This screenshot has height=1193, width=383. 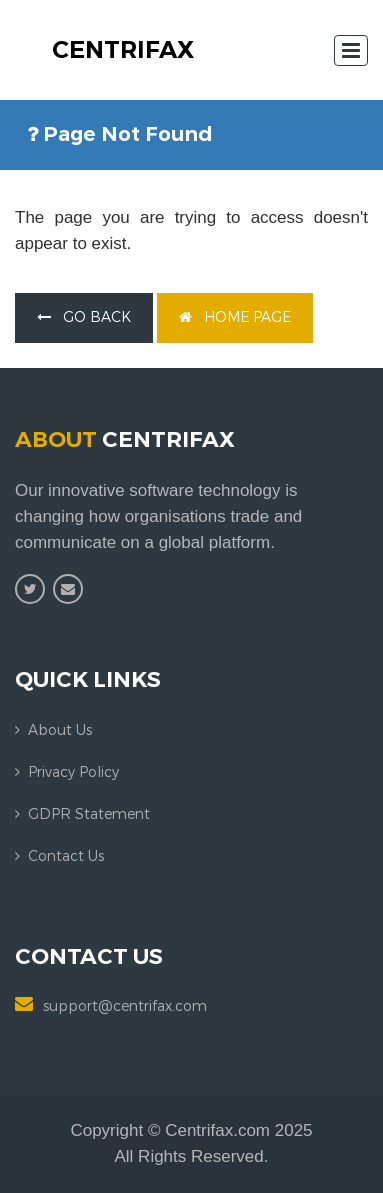 What do you see at coordinates (125, 1006) in the screenshot?
I see `support@centrifax.com` at bounding box center [125, 1006].